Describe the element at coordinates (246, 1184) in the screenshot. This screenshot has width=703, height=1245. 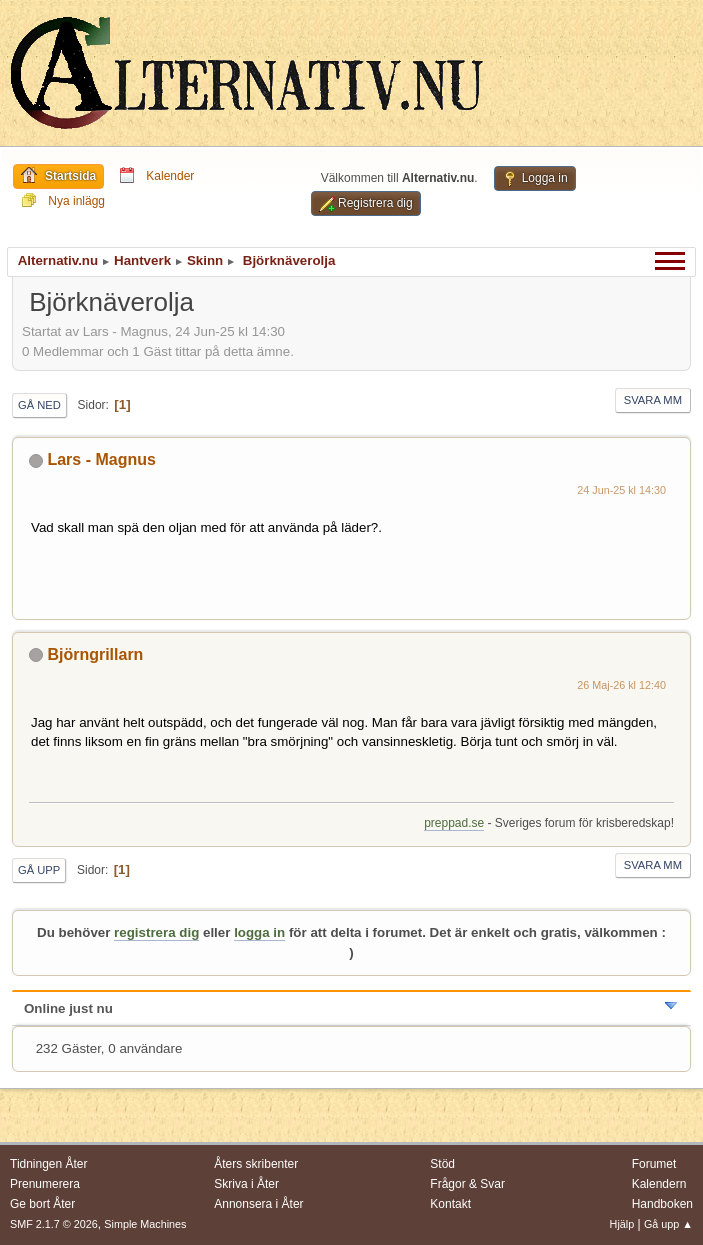
I see `Skriva i Åter` at that location.